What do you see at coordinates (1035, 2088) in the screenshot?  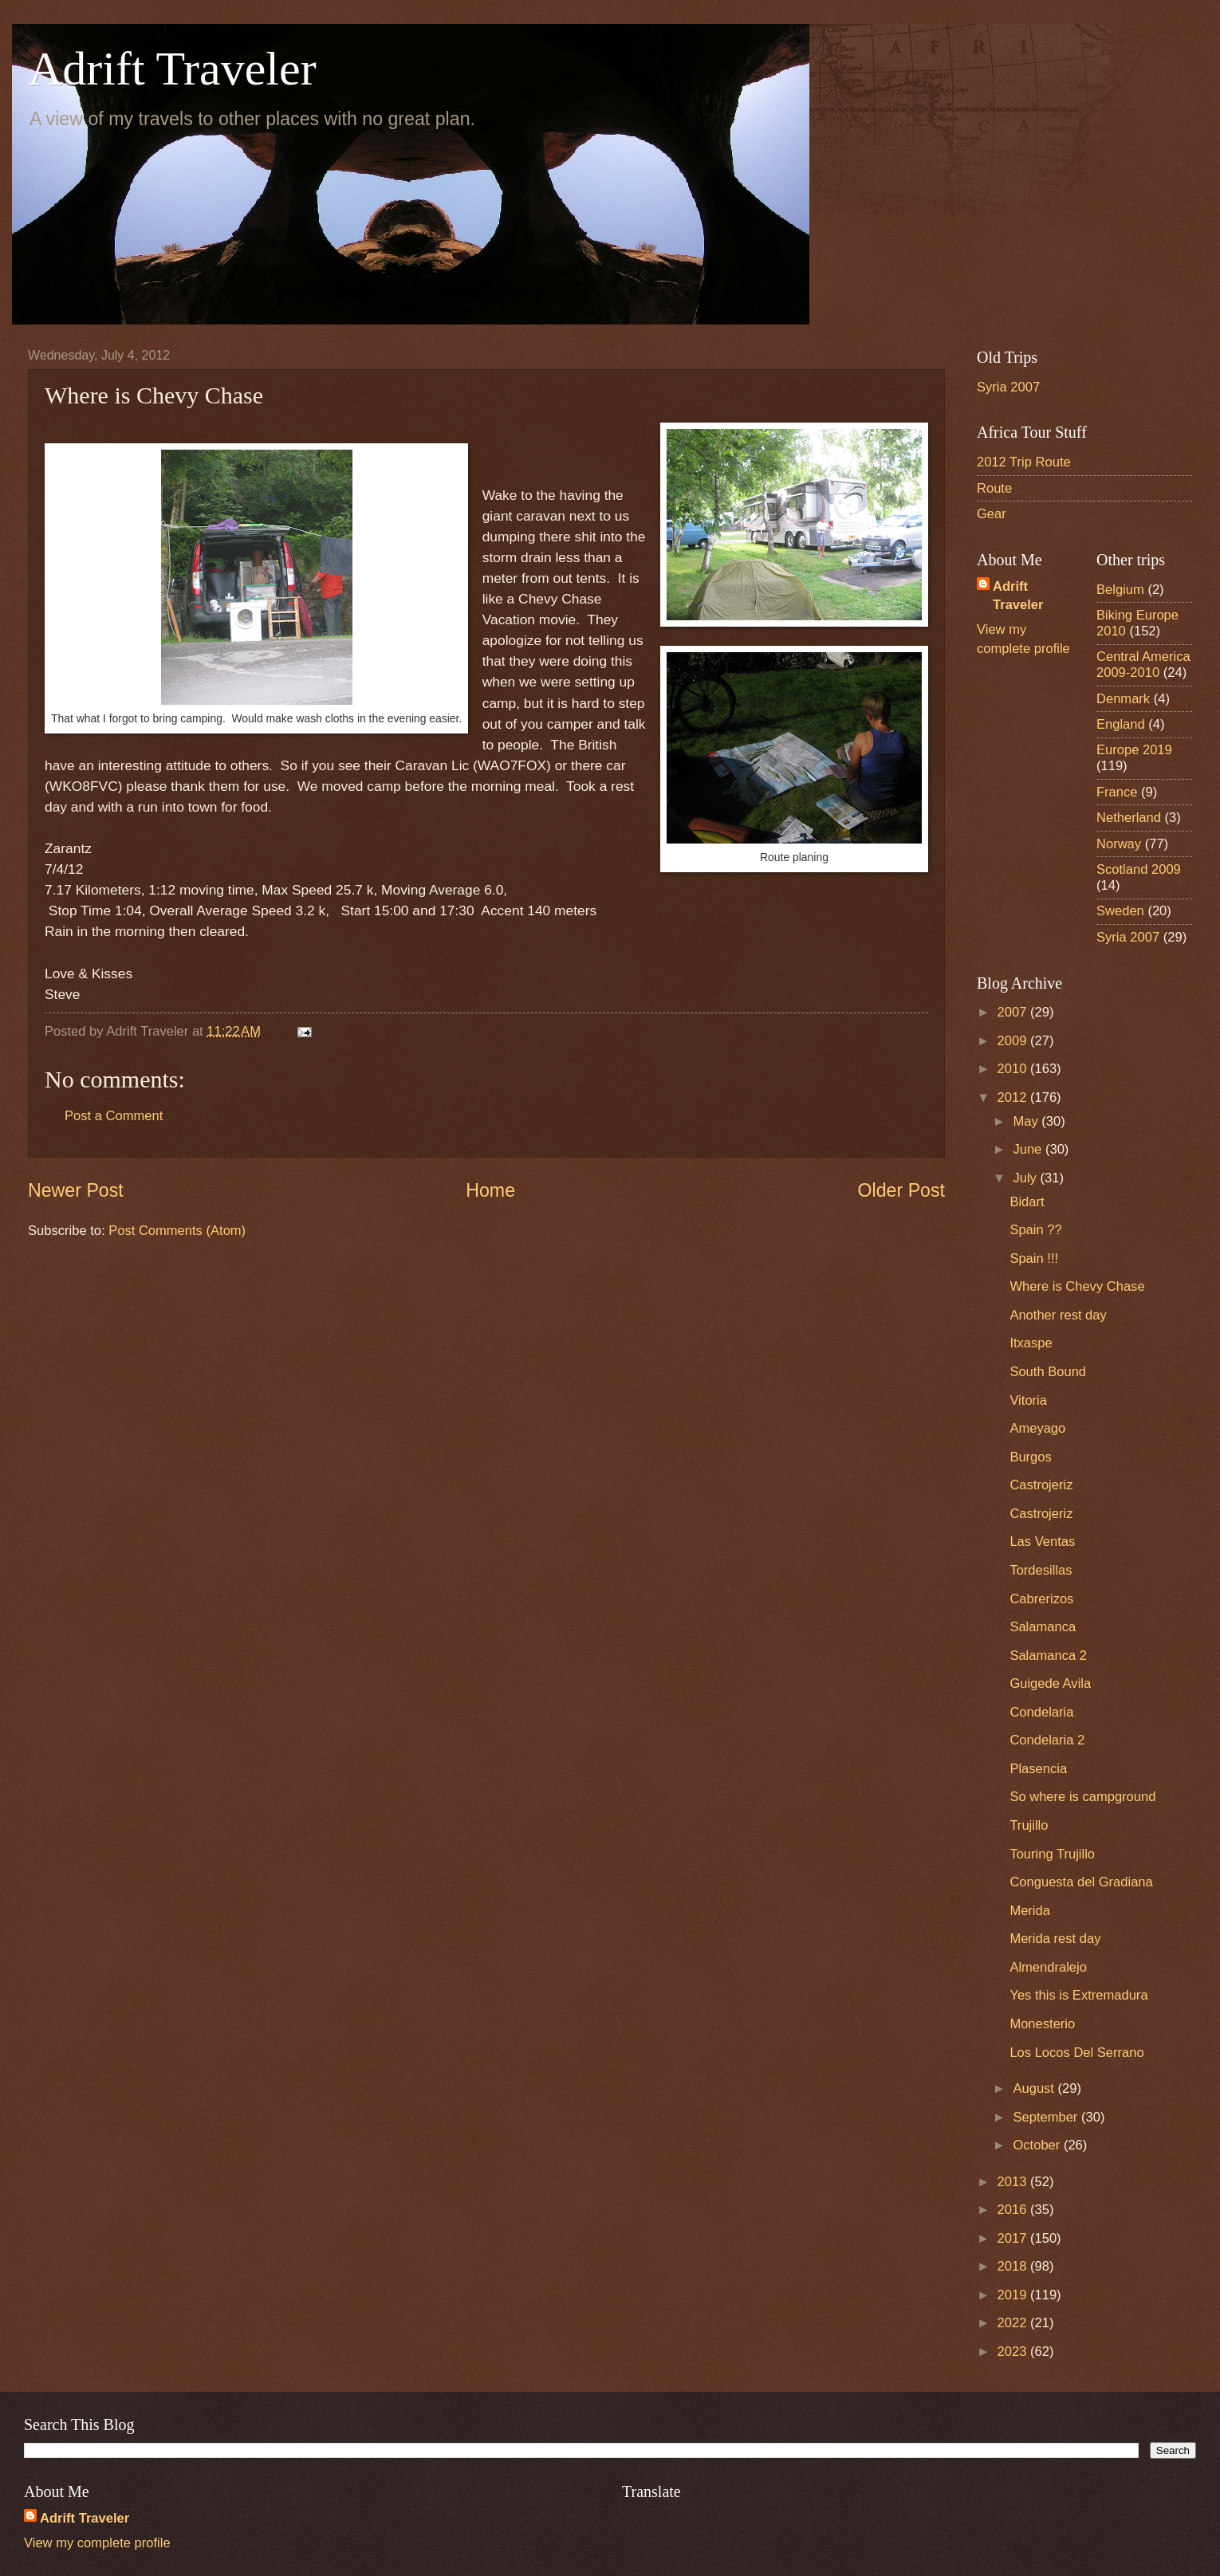 I see `August` at bounding box center [1035, 2088].